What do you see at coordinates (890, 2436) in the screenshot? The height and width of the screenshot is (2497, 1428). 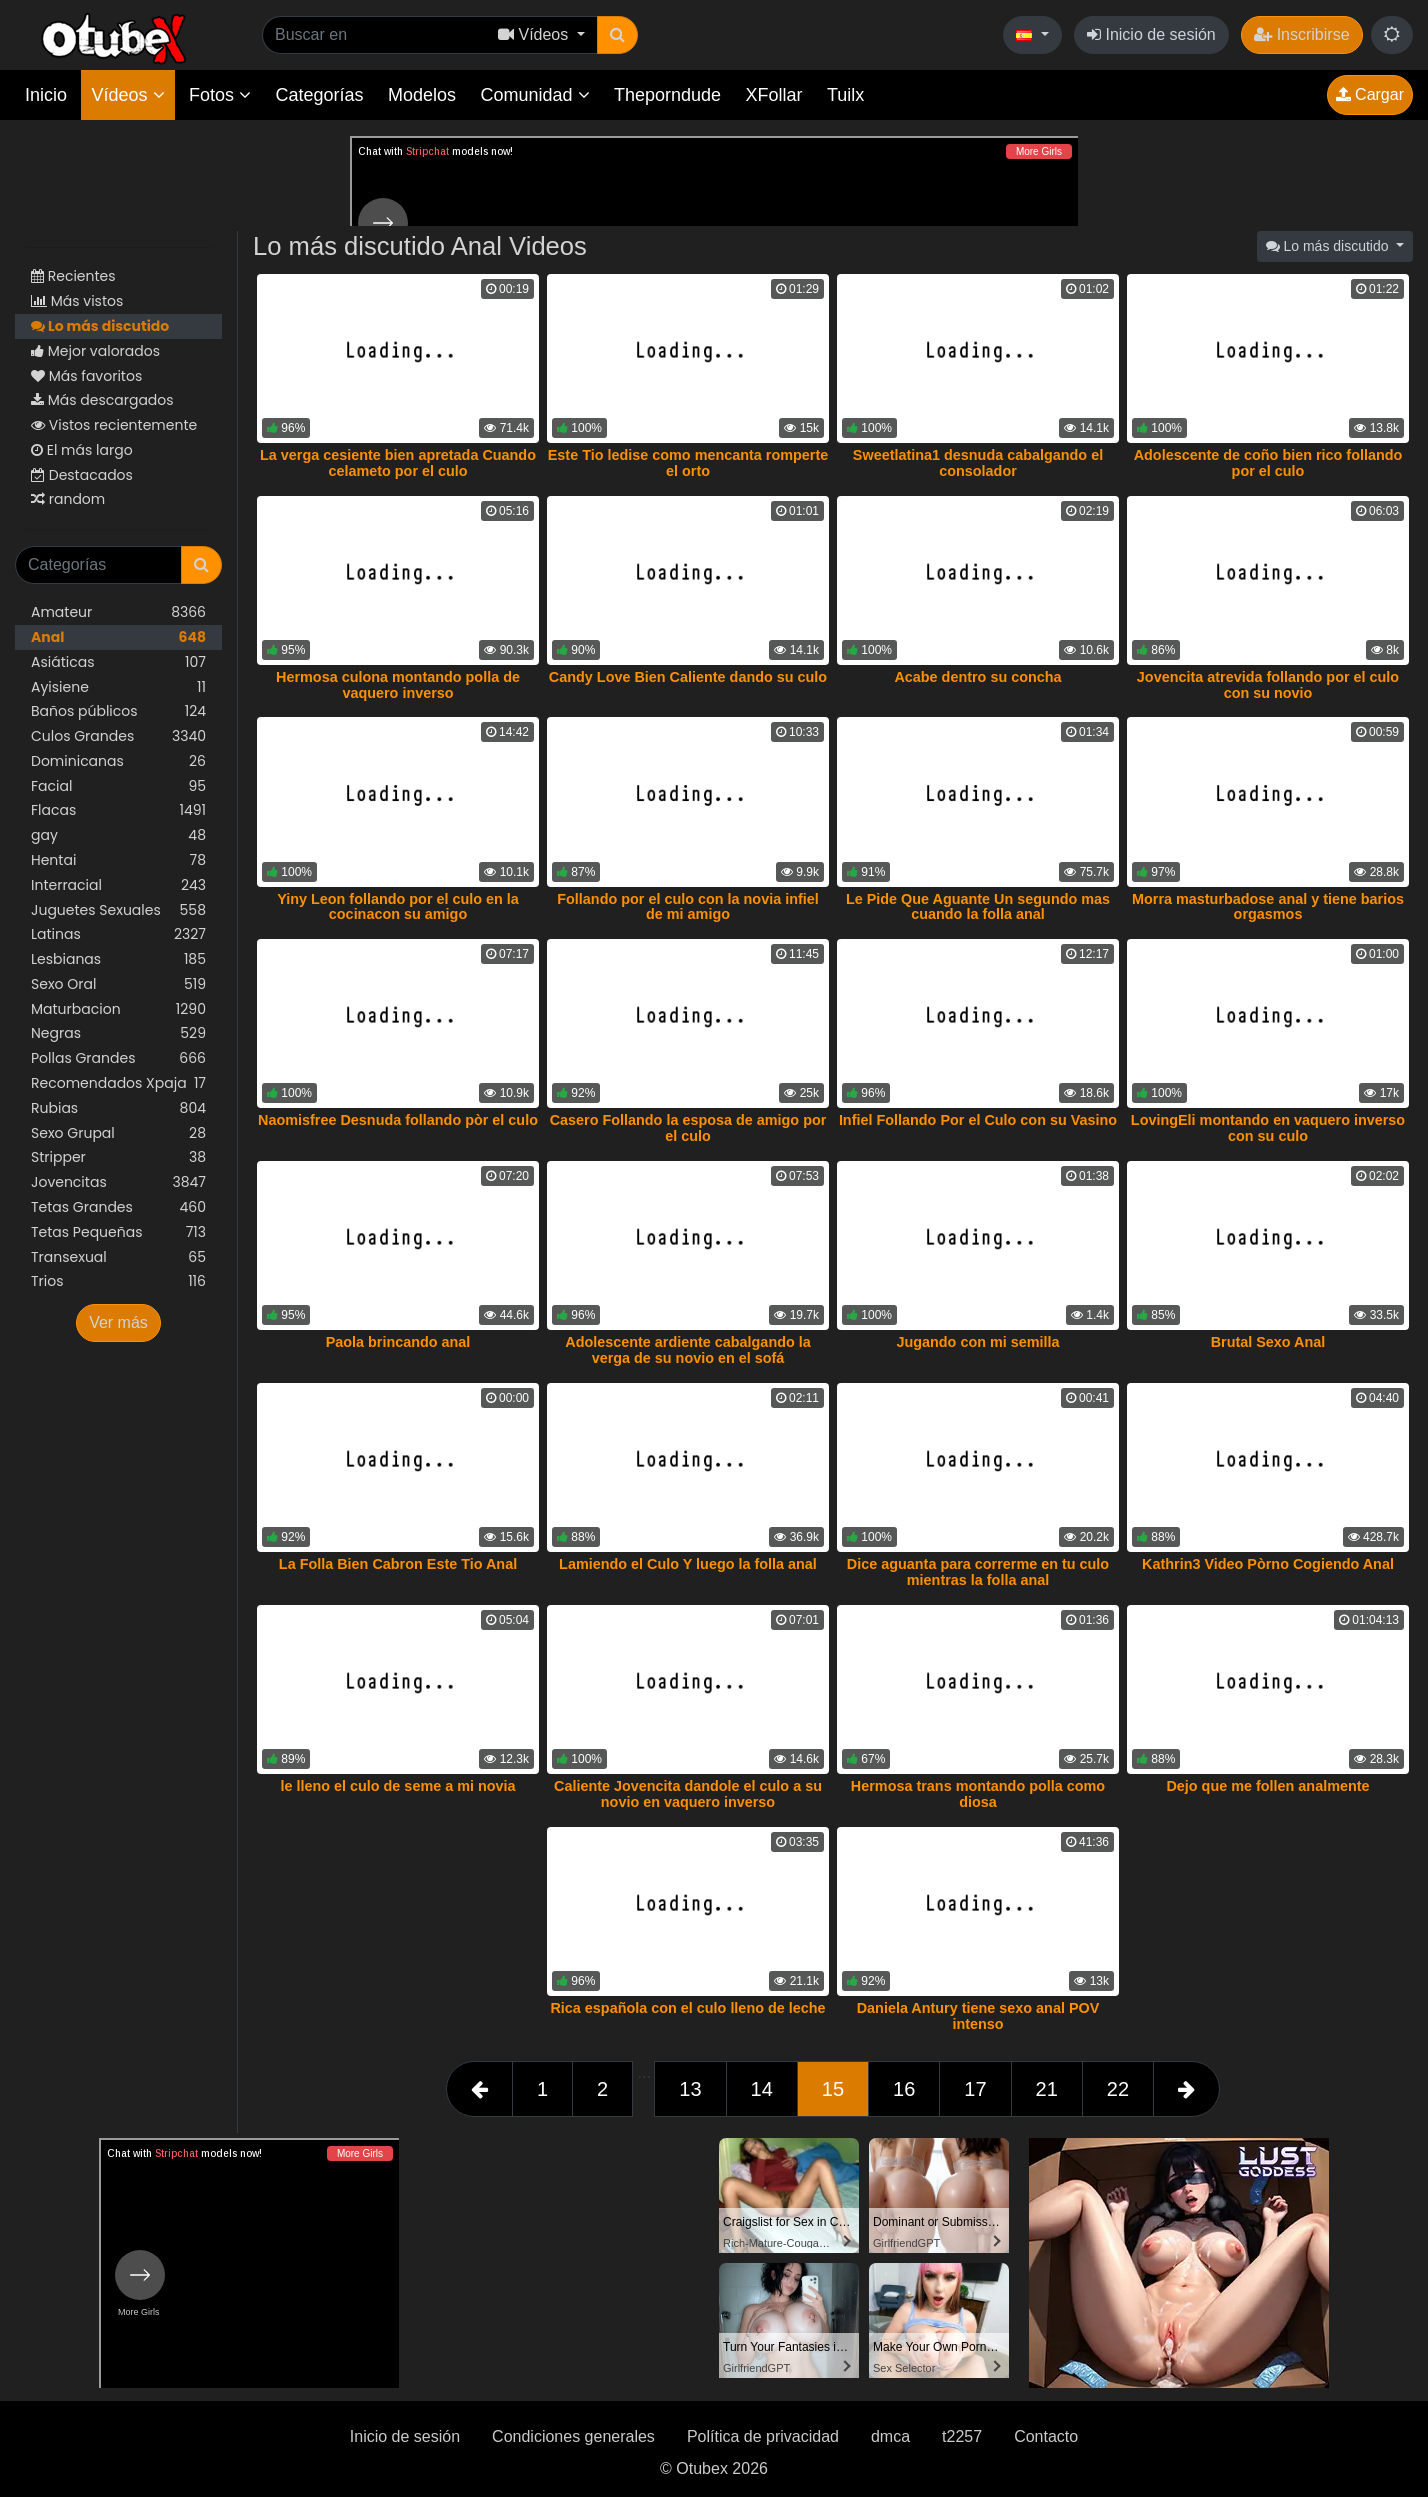 I see `dmca` at bounding box center [890, 2436].